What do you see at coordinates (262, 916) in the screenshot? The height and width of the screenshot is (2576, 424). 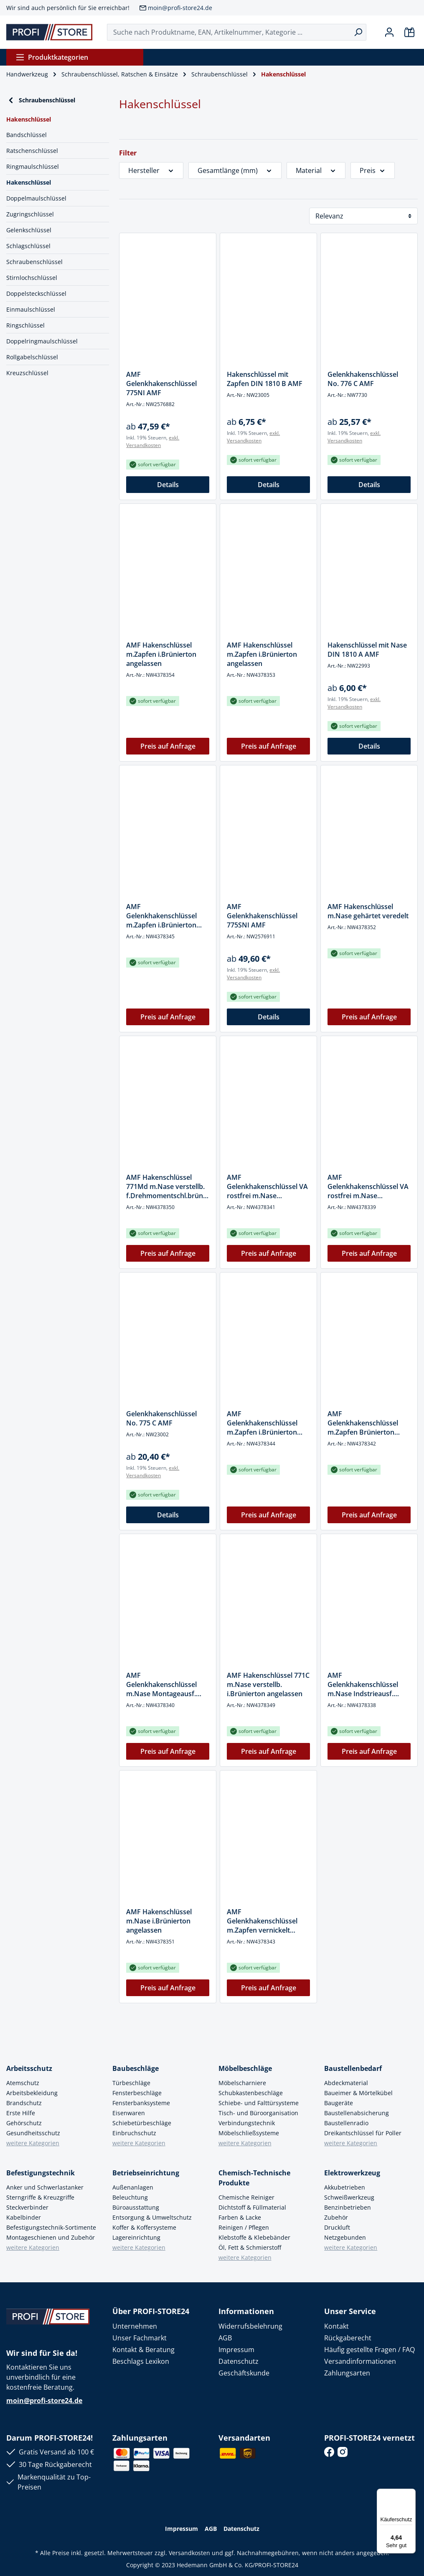 I see `AMF Gelenkhakenschlüssel 775SNI AMF` at bounding box center [262, 916].